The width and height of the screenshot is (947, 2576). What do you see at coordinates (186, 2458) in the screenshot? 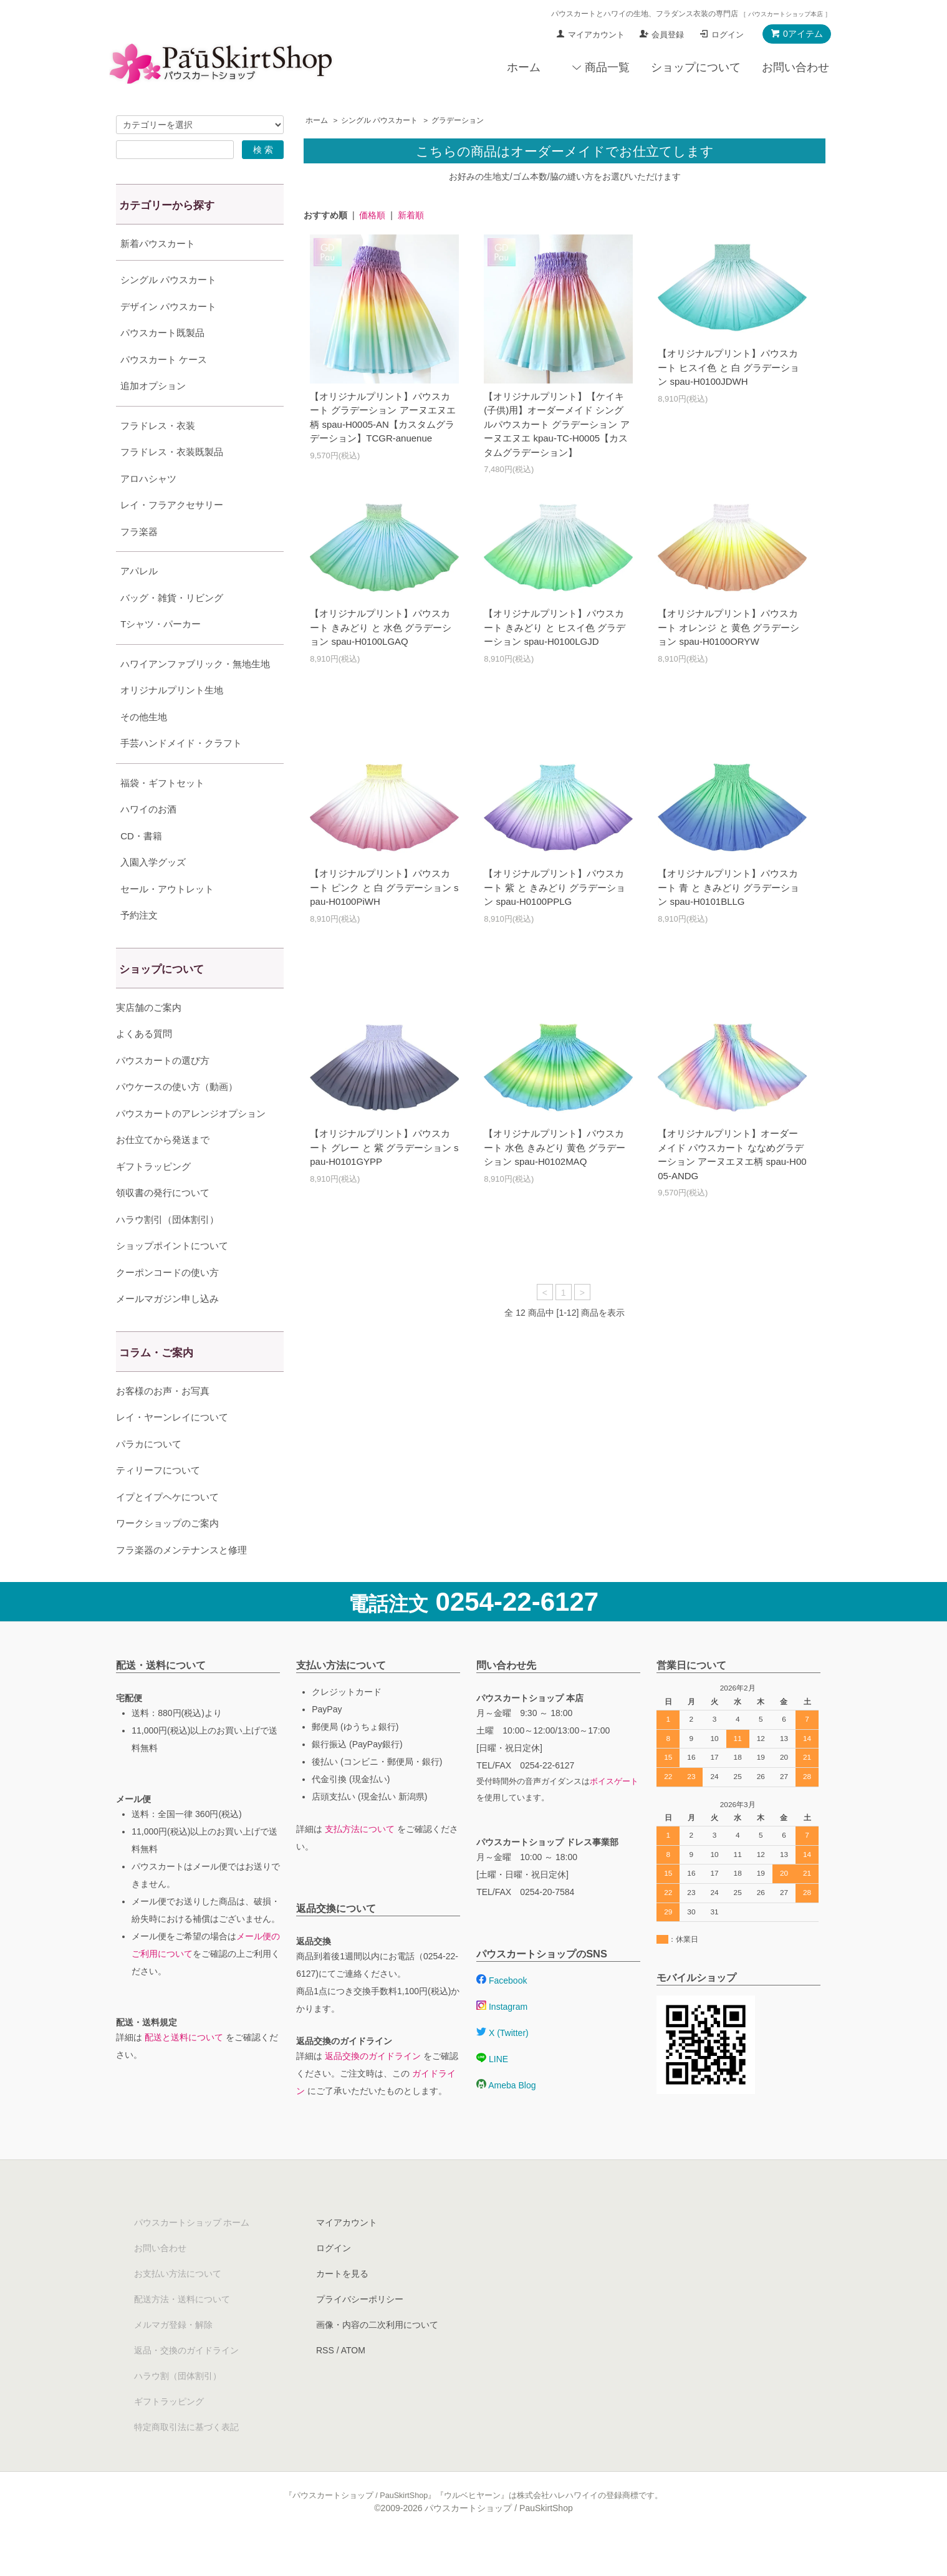
I see `特定商取引法に基づく表記` at bounding box center [186, 2458].